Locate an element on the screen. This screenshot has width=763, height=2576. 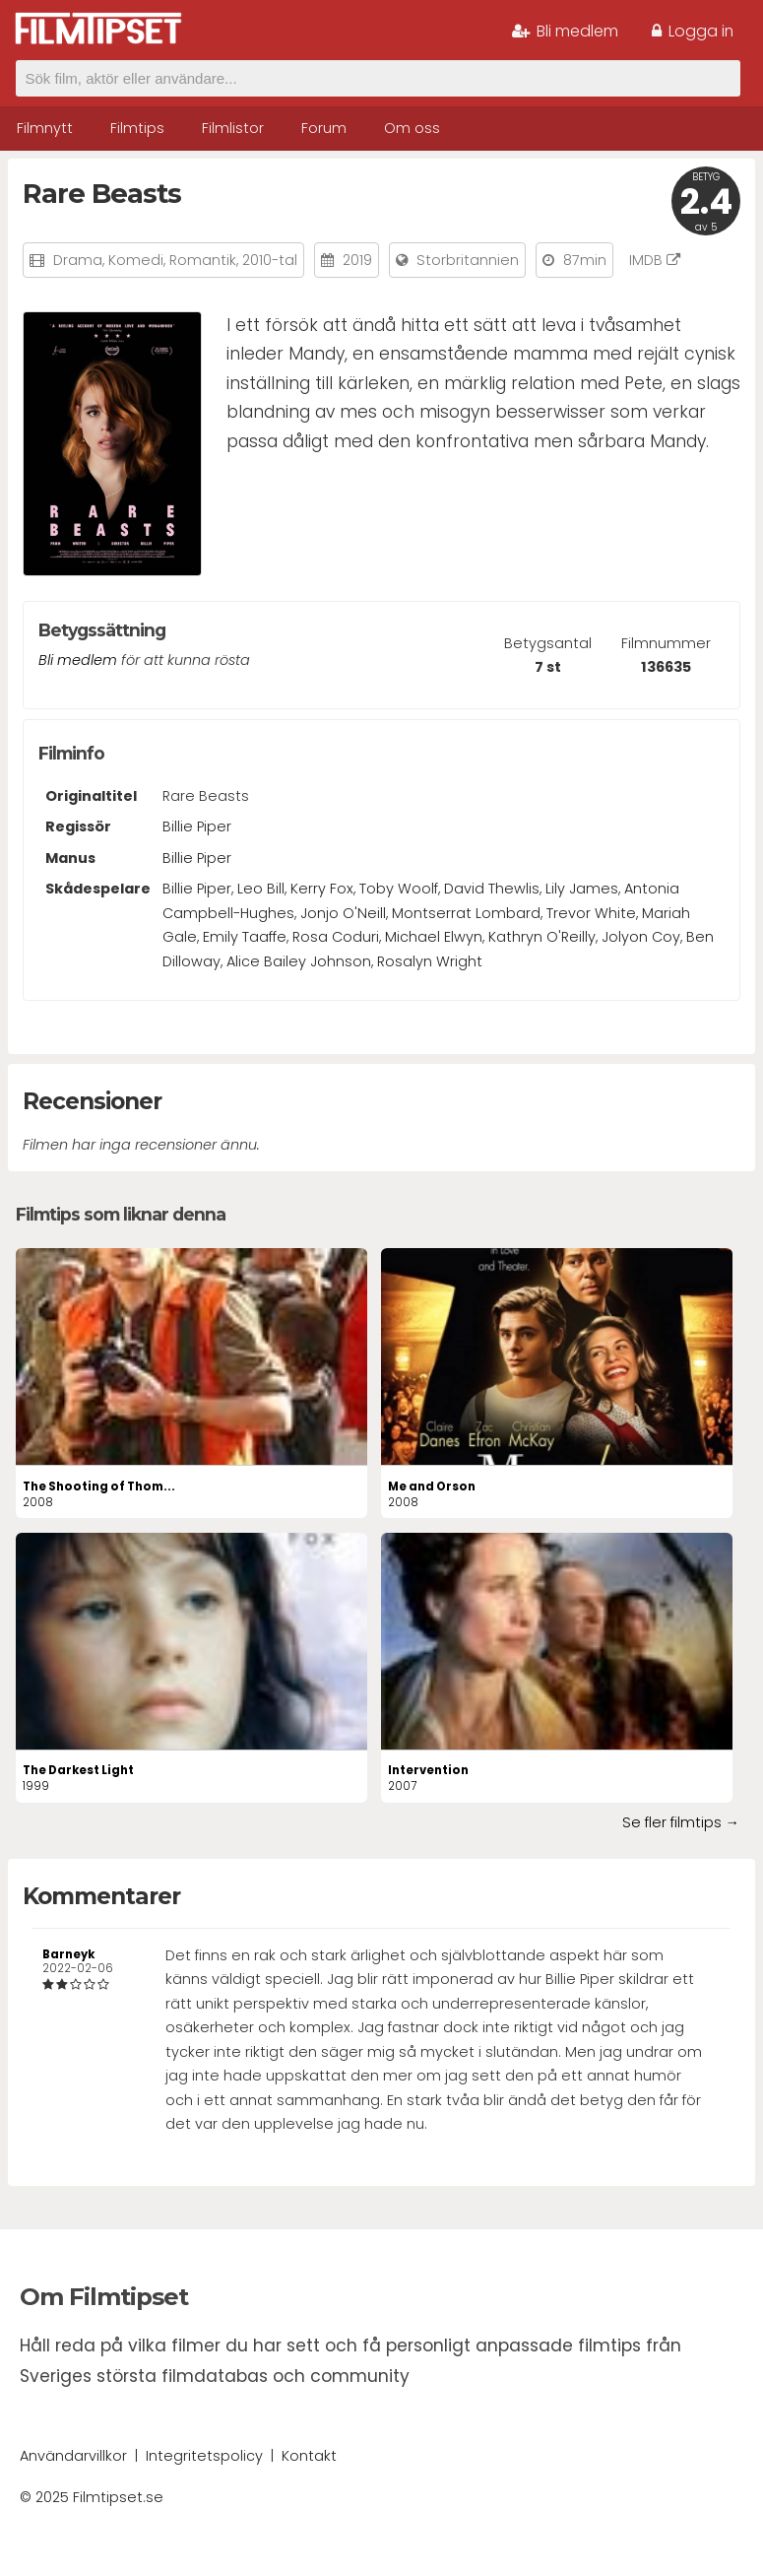
Romantik is located at coordinates (202, 260).